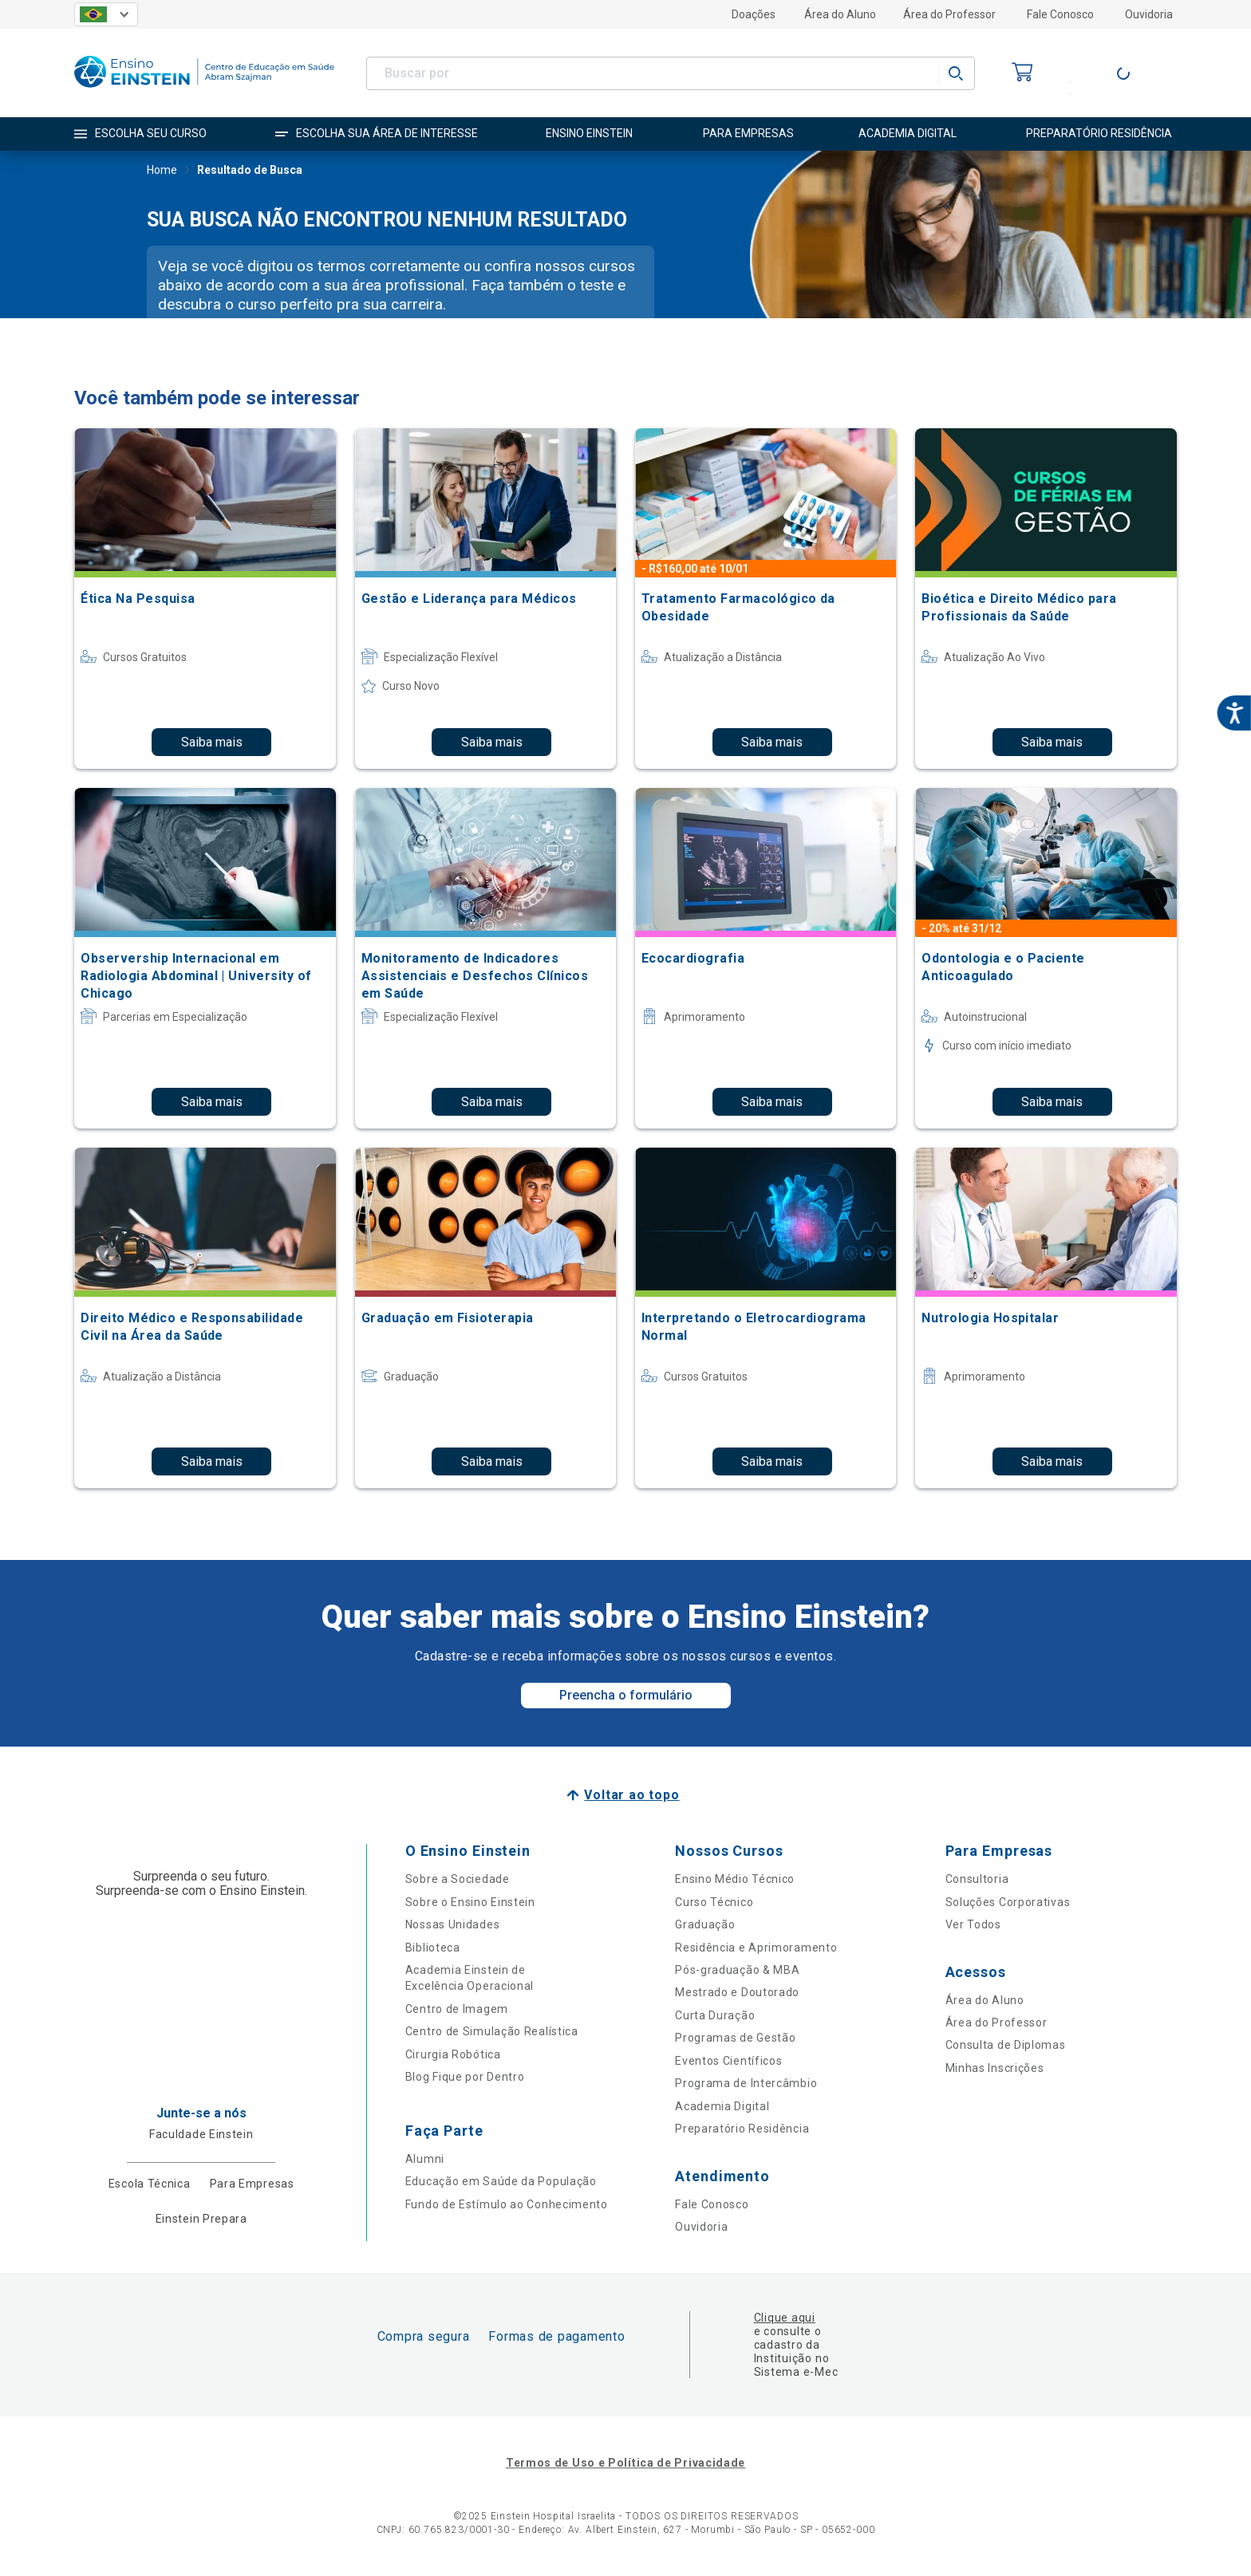  Describe the element at coordinates (1008, 1902) in the screenshot. I see `Soluções Corporativas` at that location.